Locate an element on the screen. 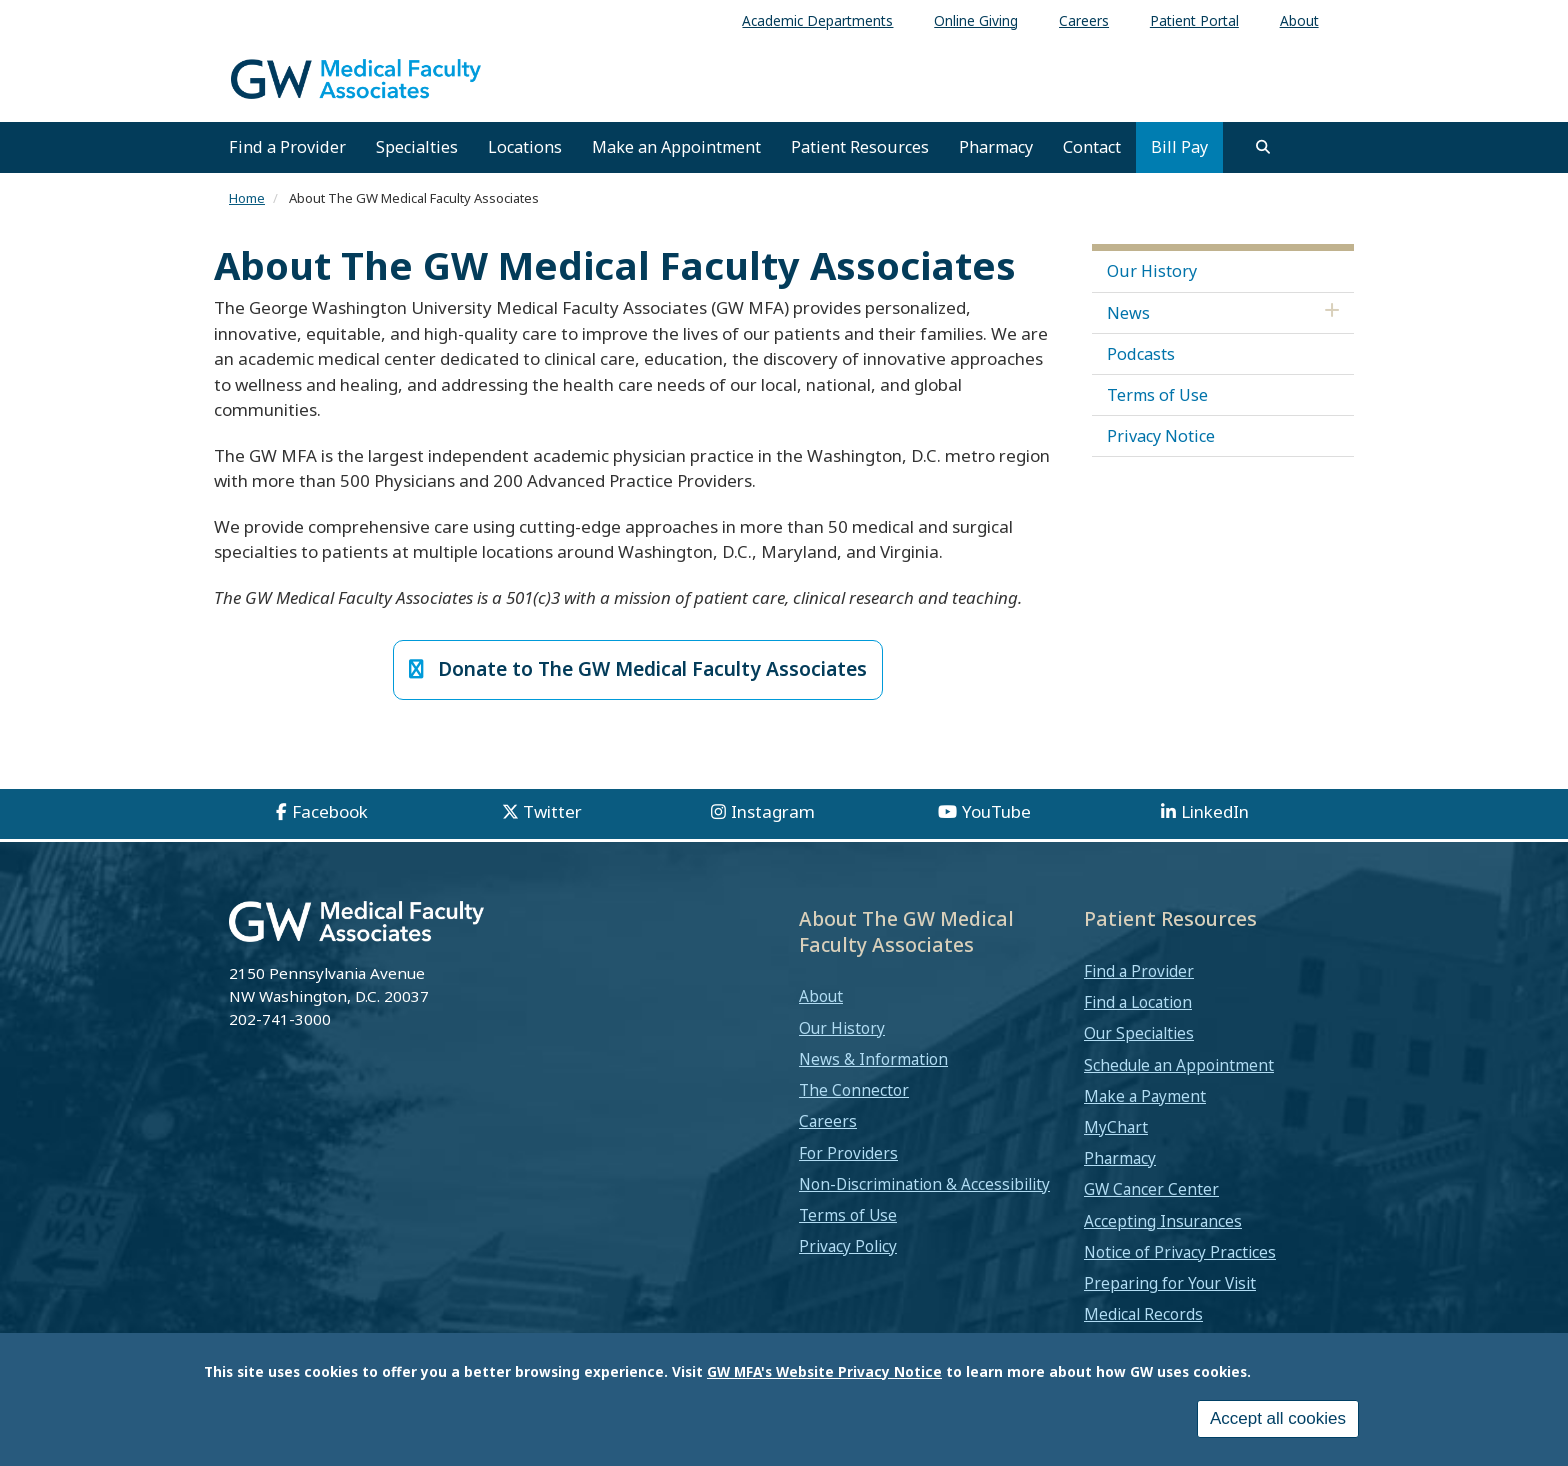  Specialties is located at coordinates (417, 147).